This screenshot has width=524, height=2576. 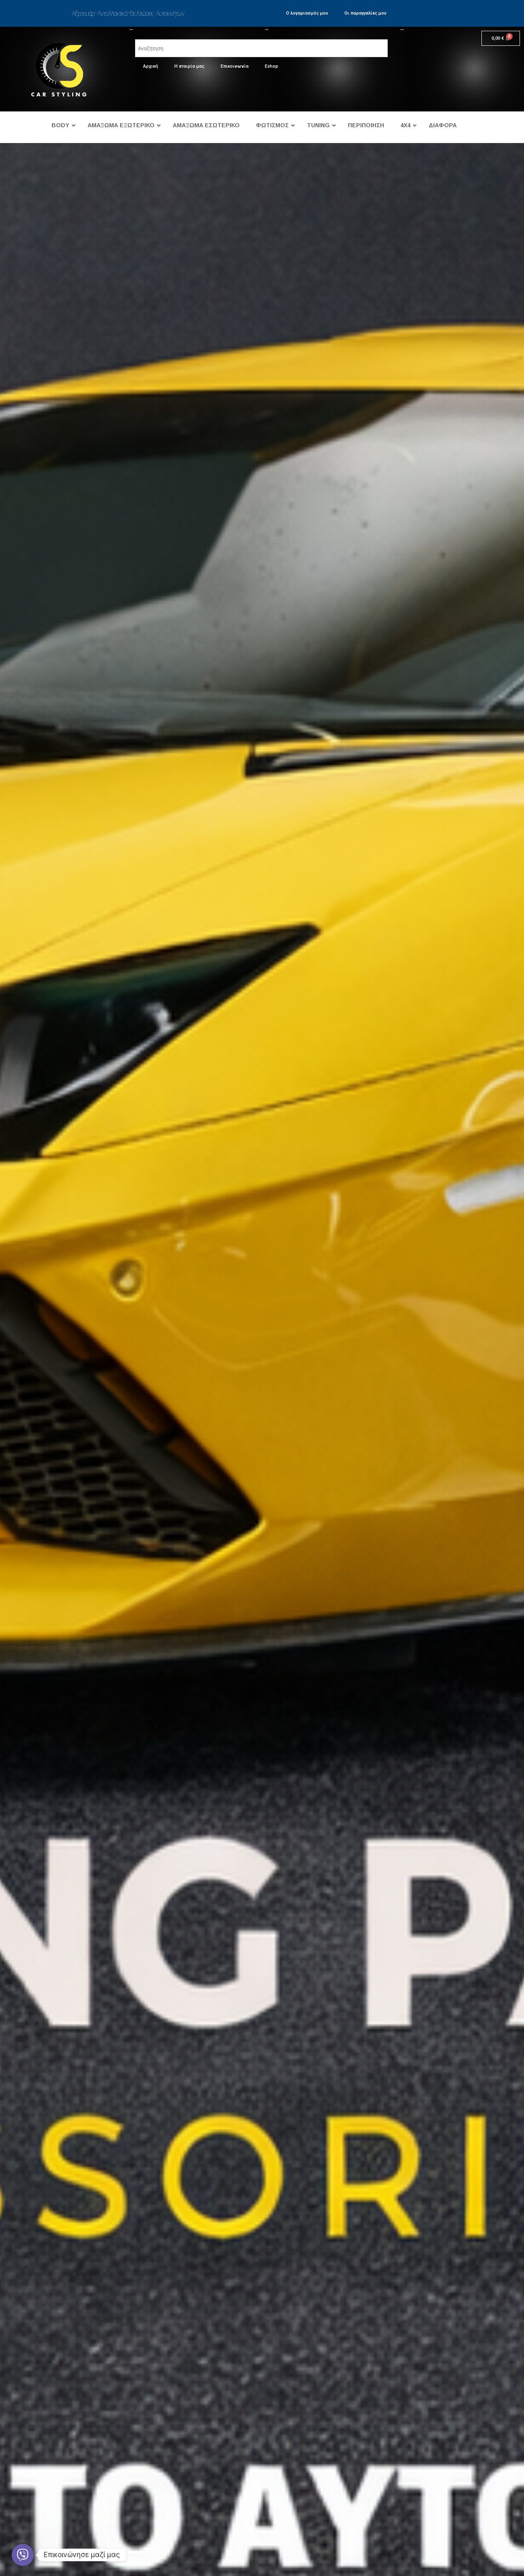 What do you see at coordinates (307, 13) in the screenshot?
I see `Ο λογαριασμός μου` at bounding box center [307, 13].